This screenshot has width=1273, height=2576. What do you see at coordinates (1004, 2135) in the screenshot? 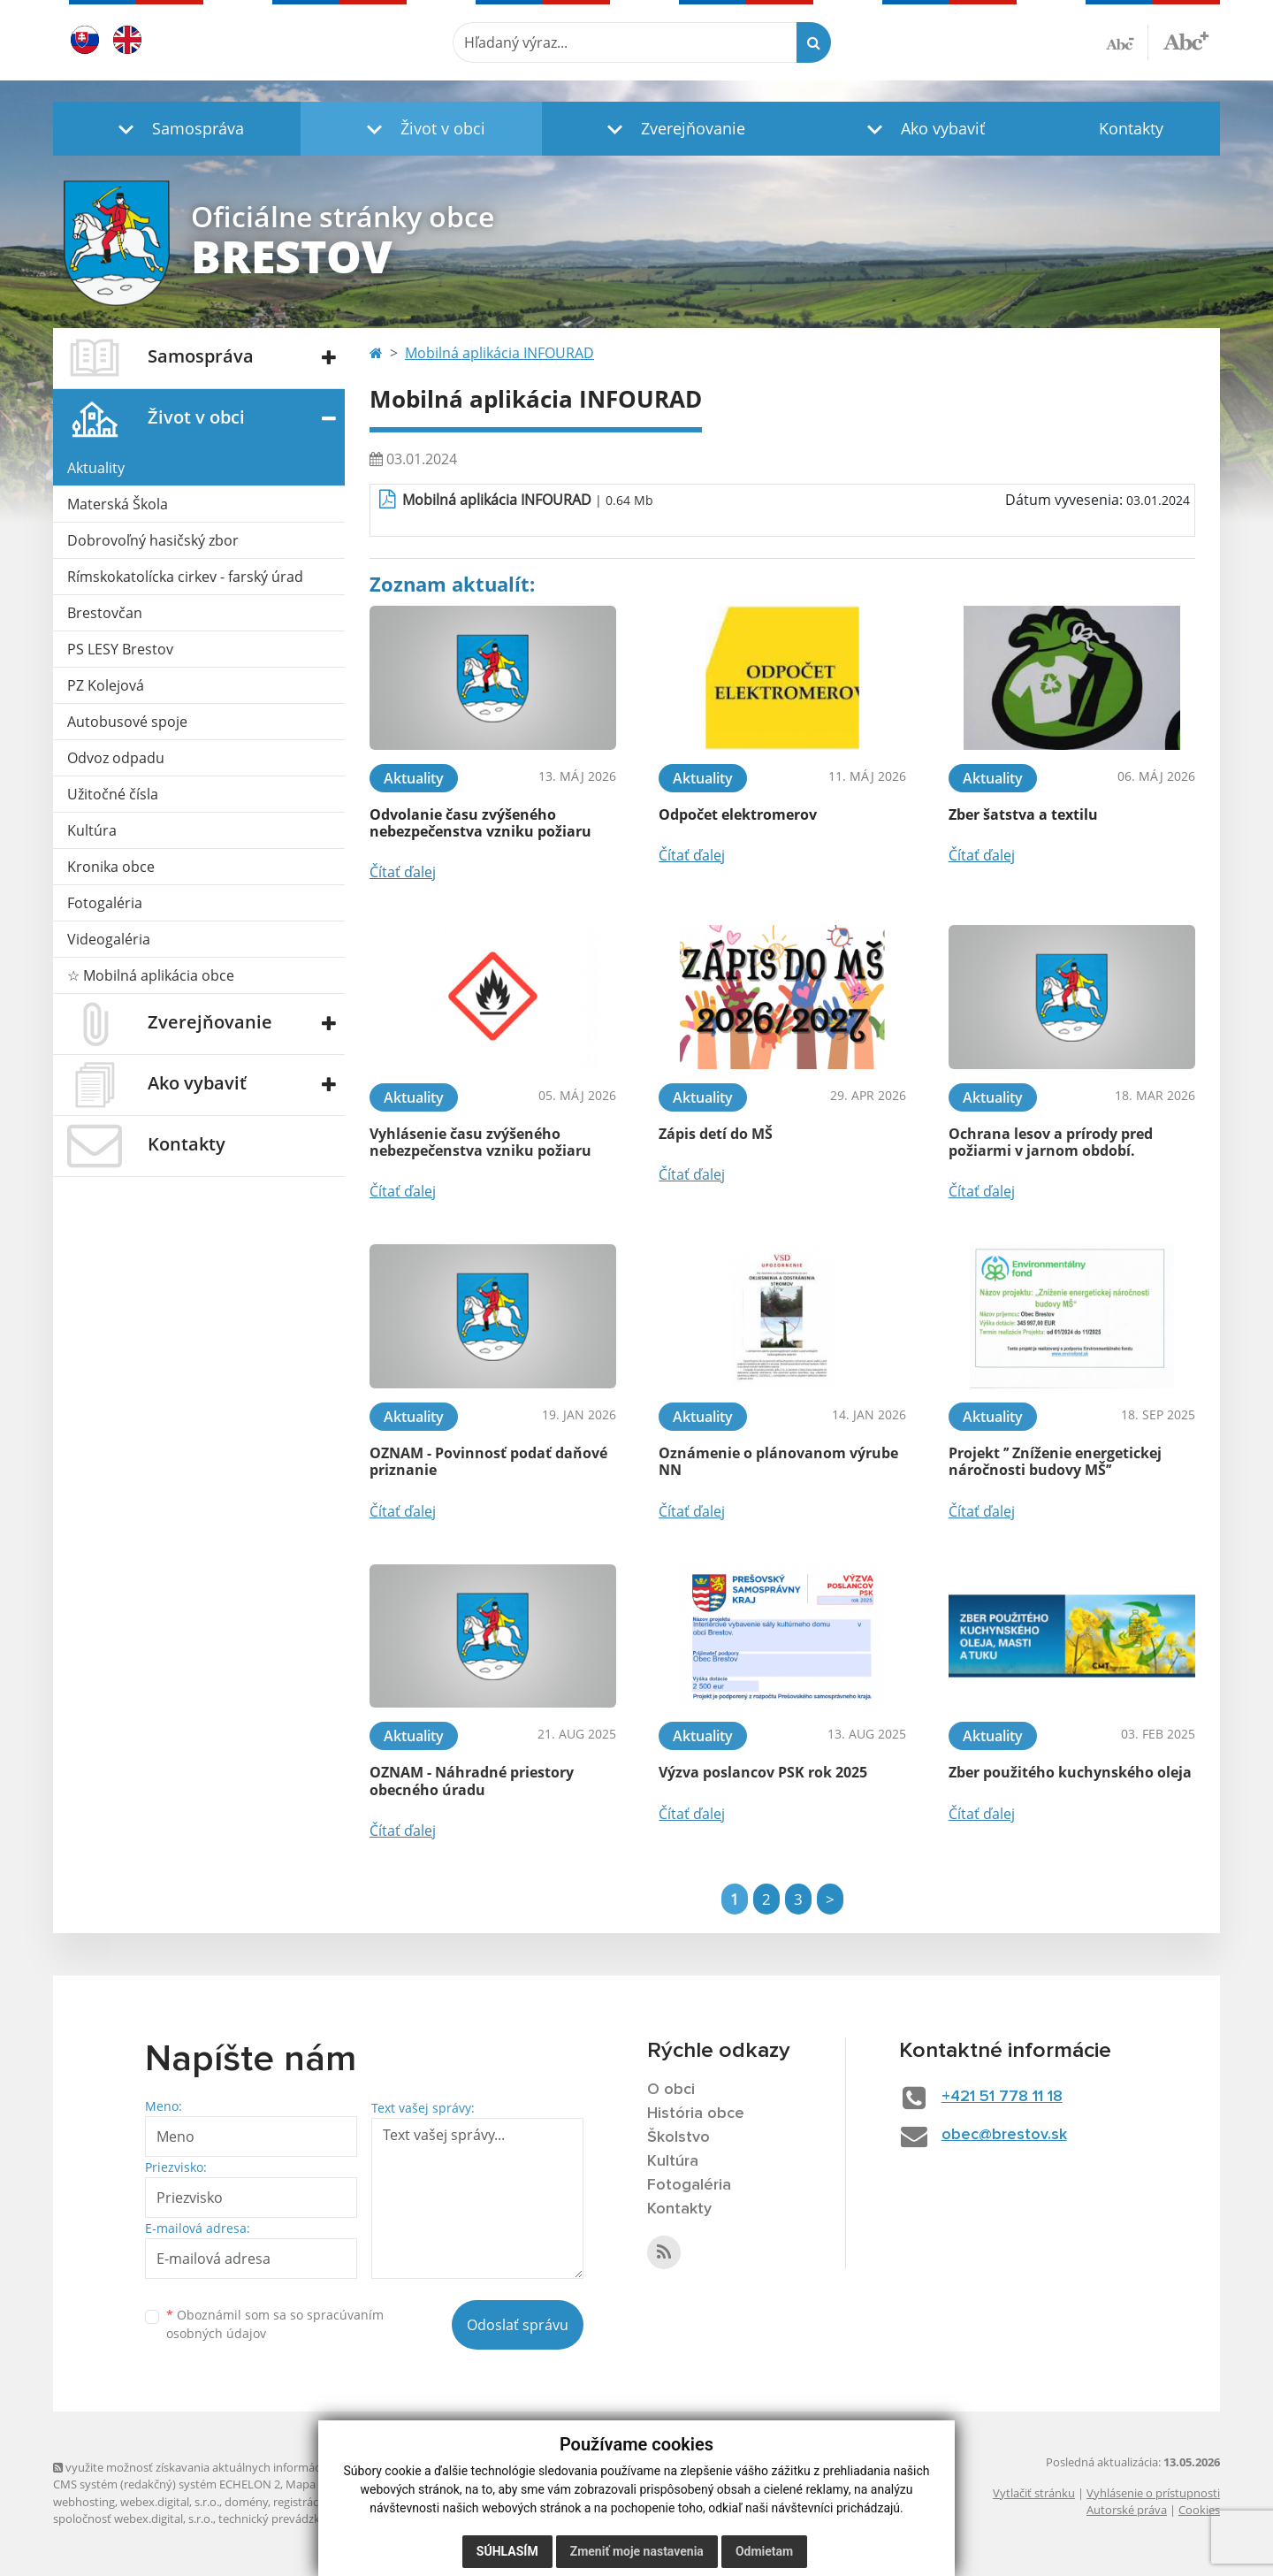
I see `obec@brestov.sk` at bounding box center [1004, 2135].